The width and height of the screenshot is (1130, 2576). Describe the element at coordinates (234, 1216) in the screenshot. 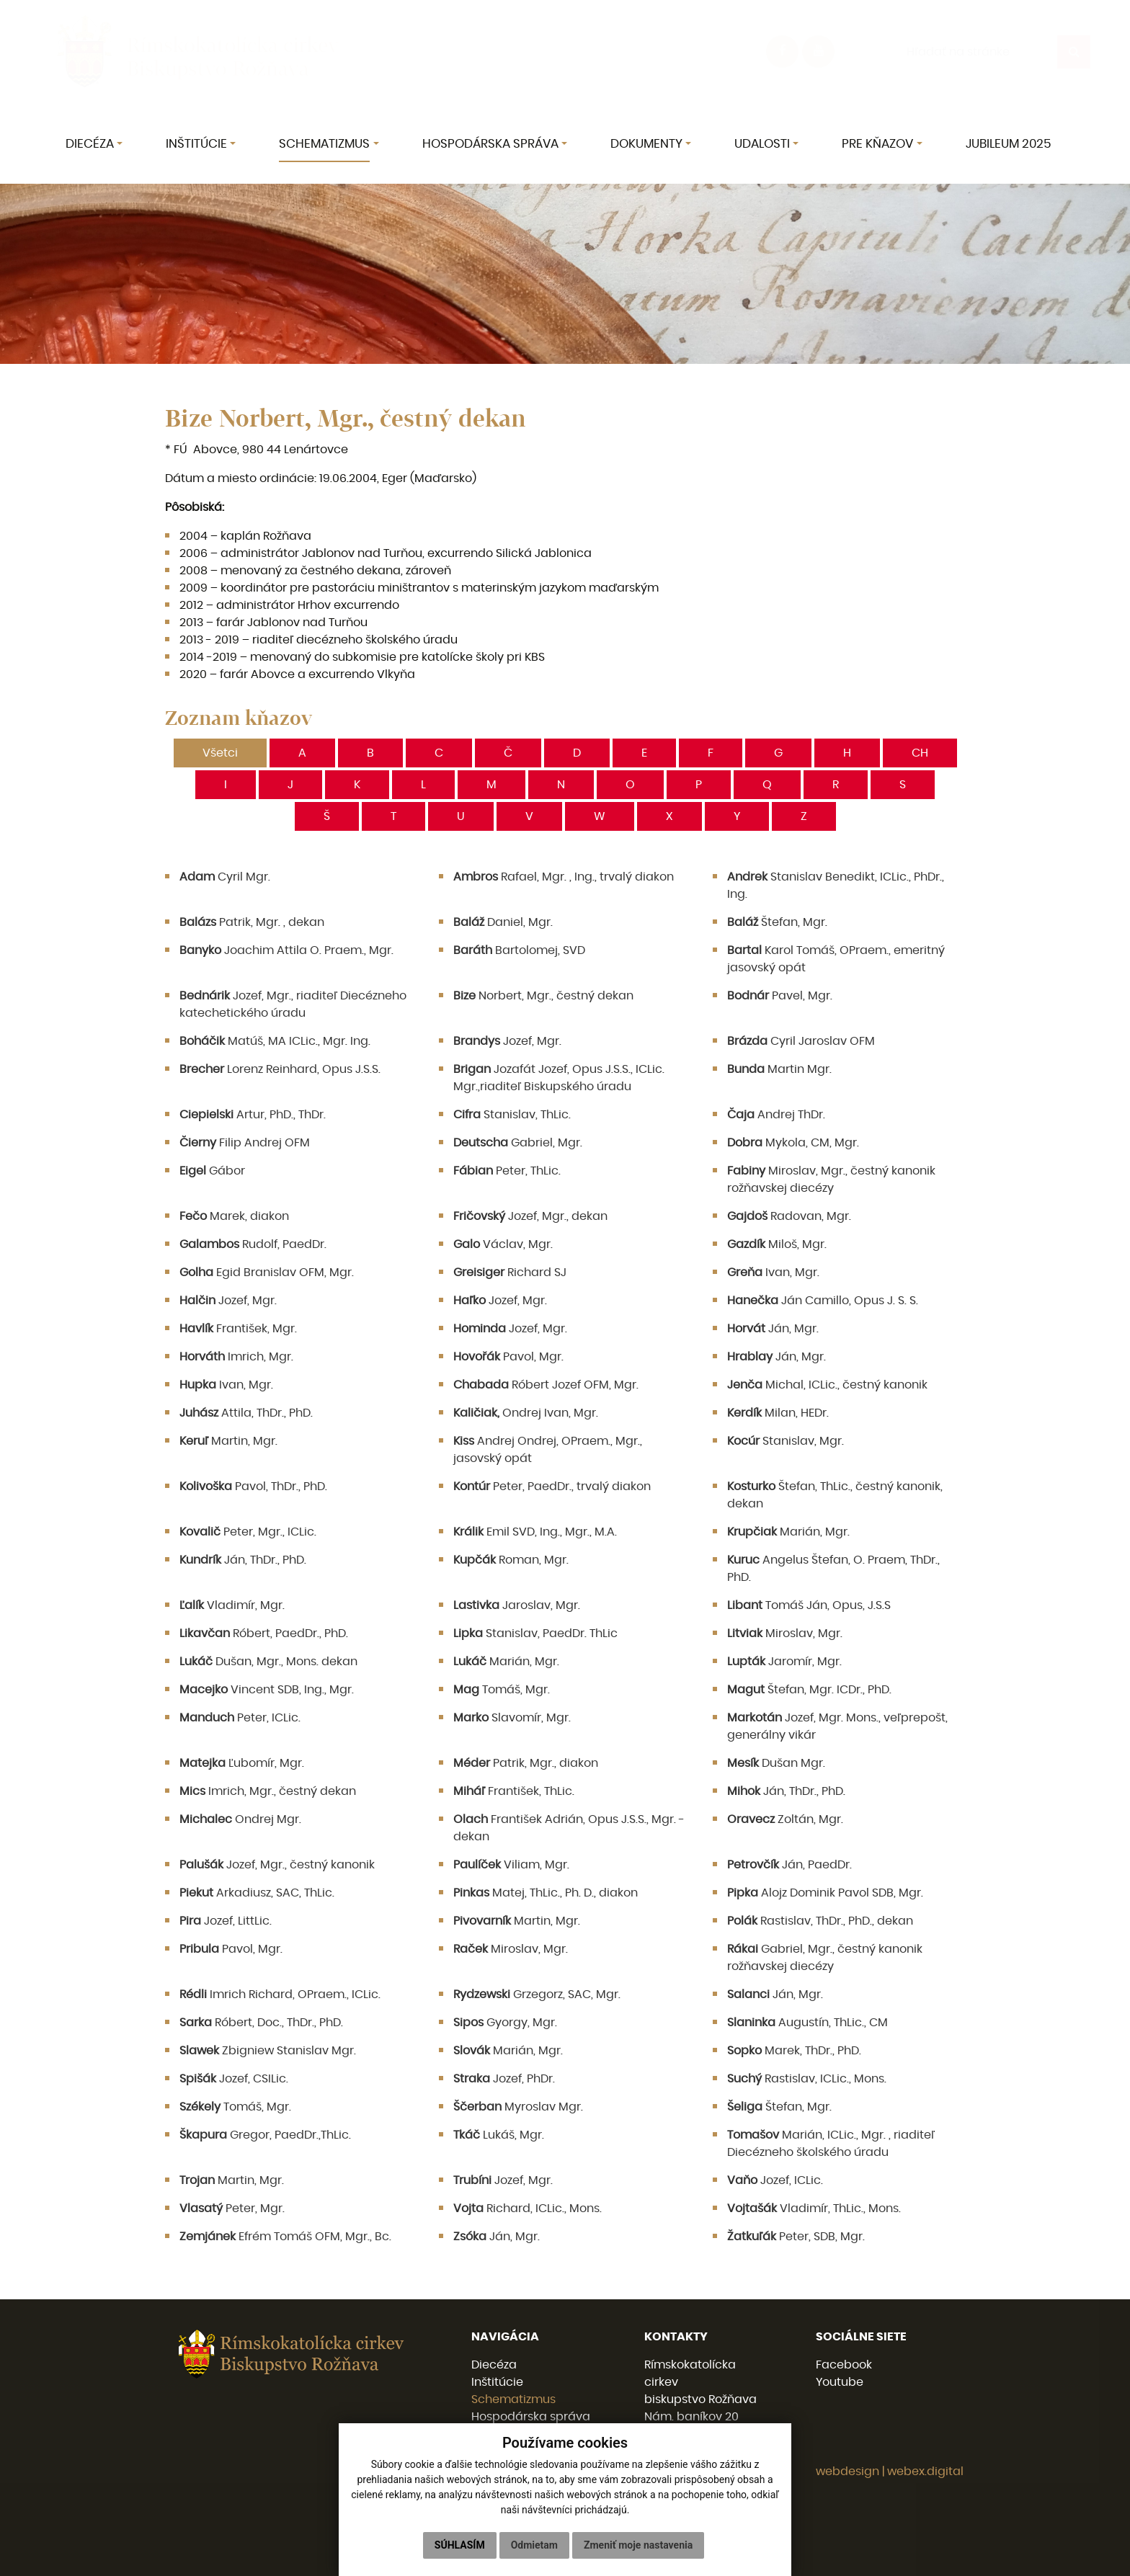

I see `Marek, diakon` at that location.